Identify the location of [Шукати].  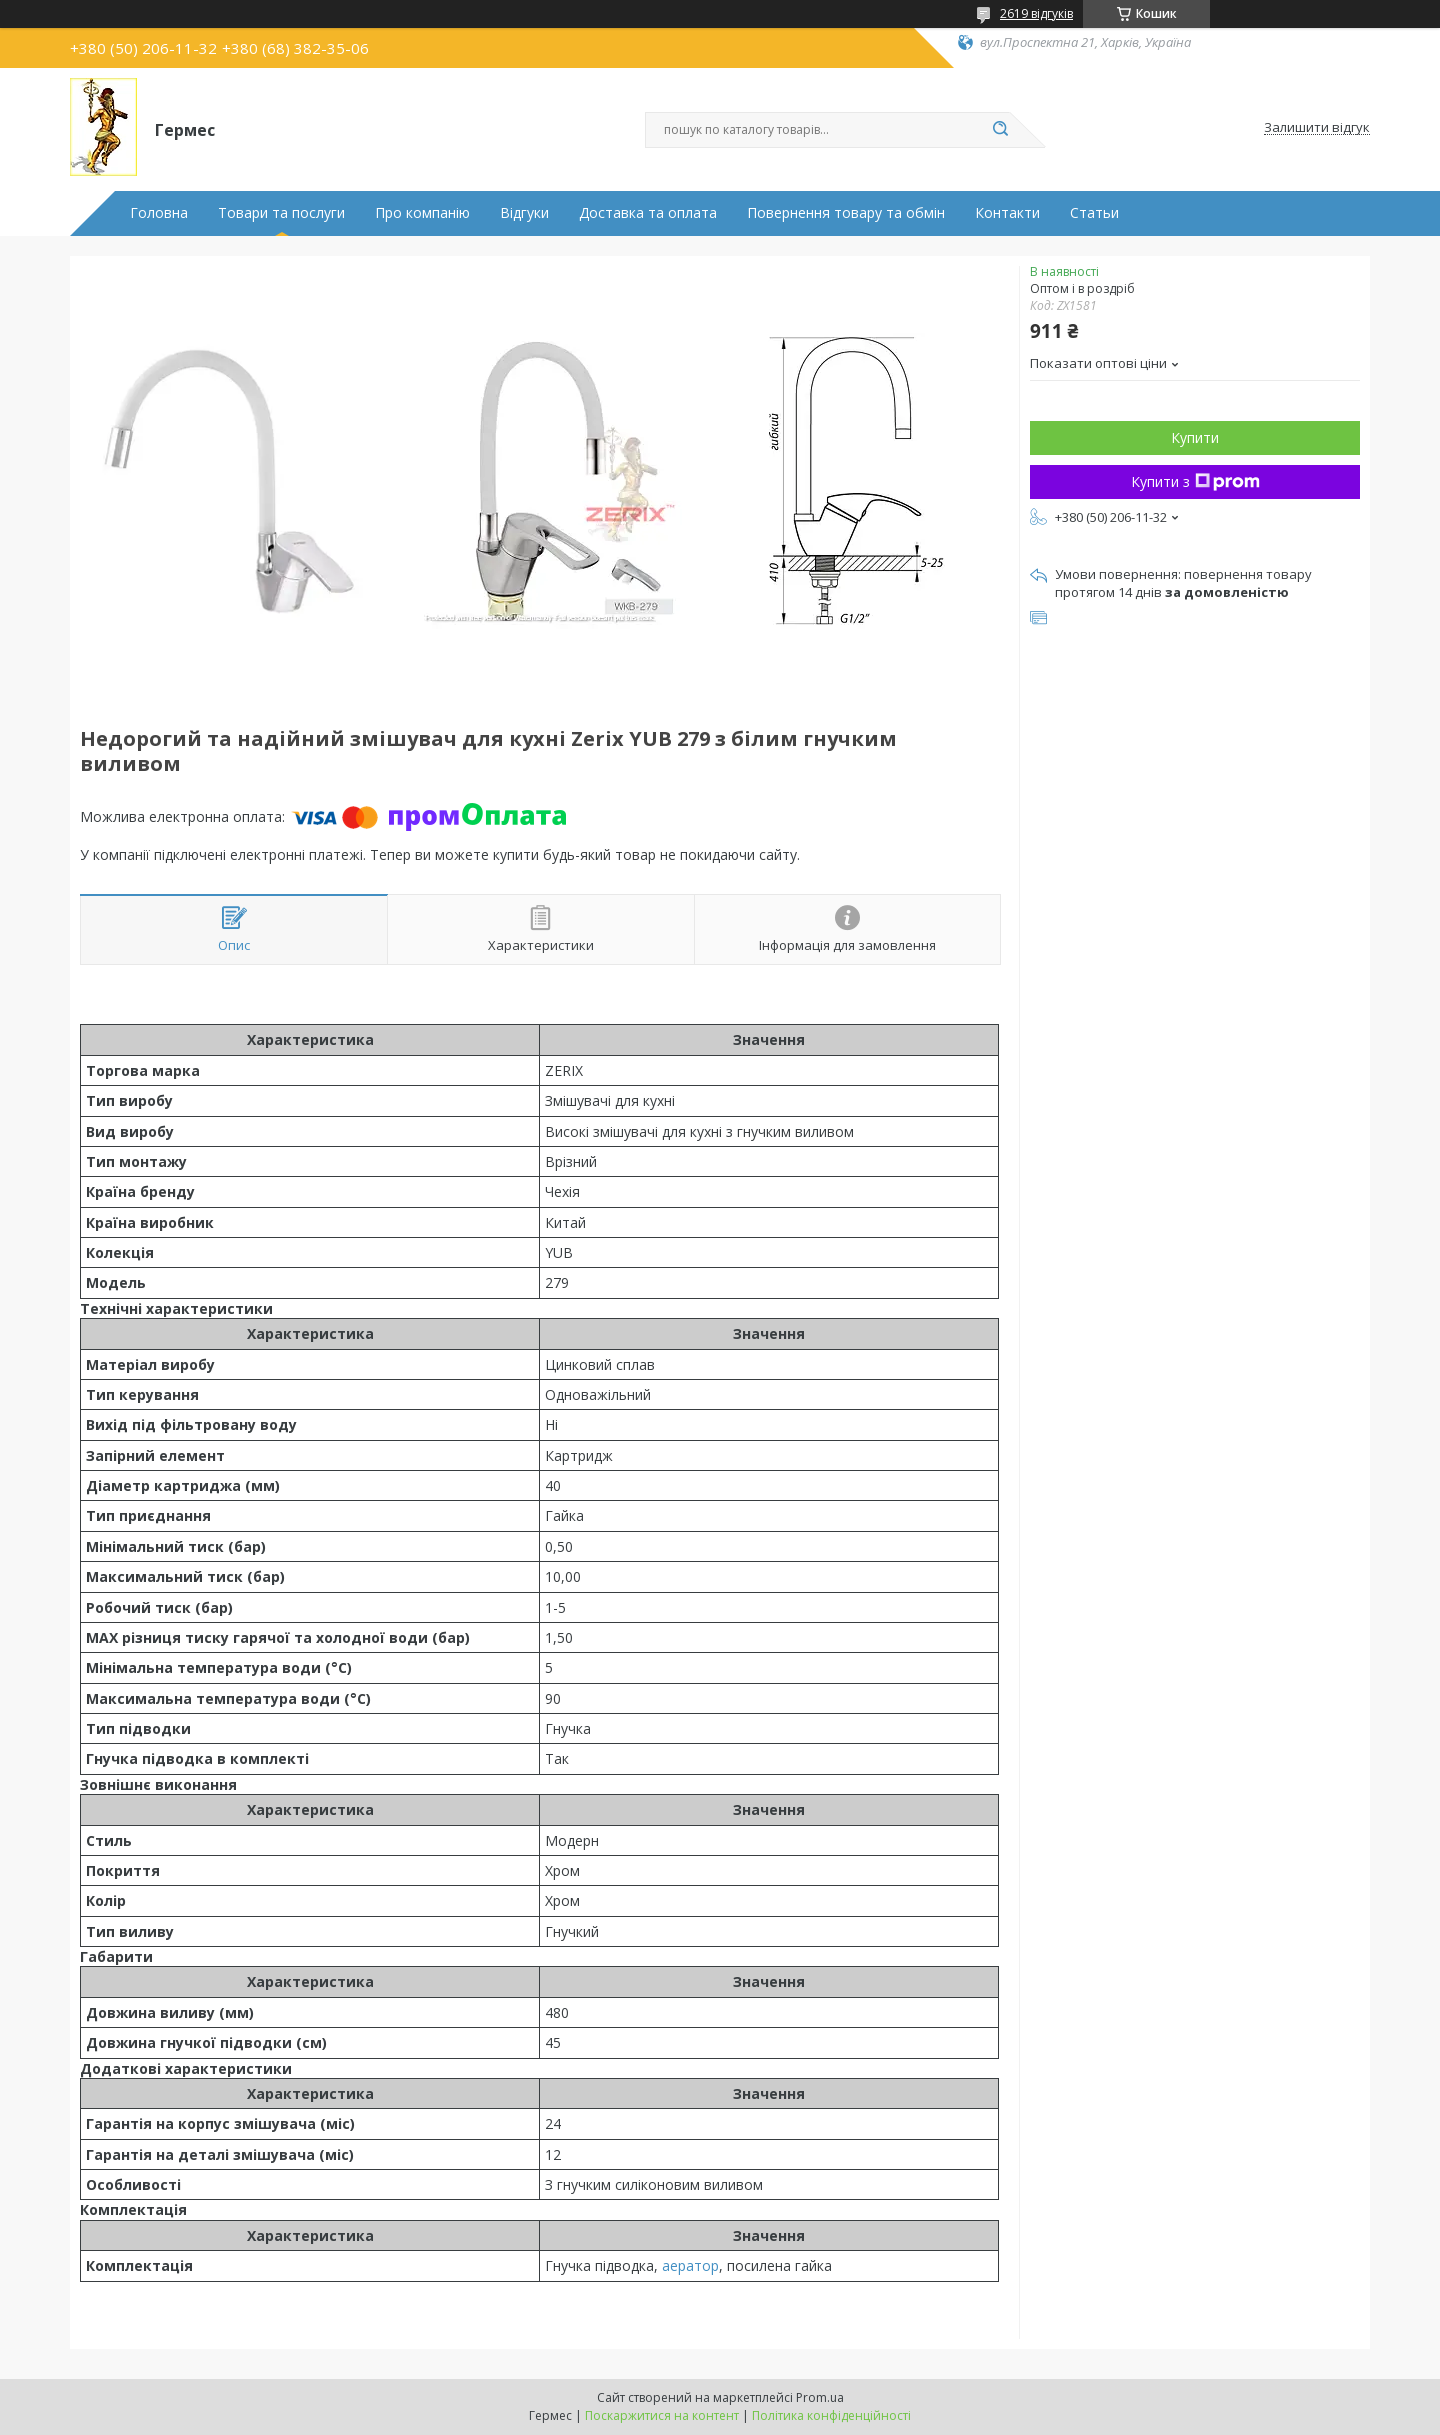
(1000, 130).